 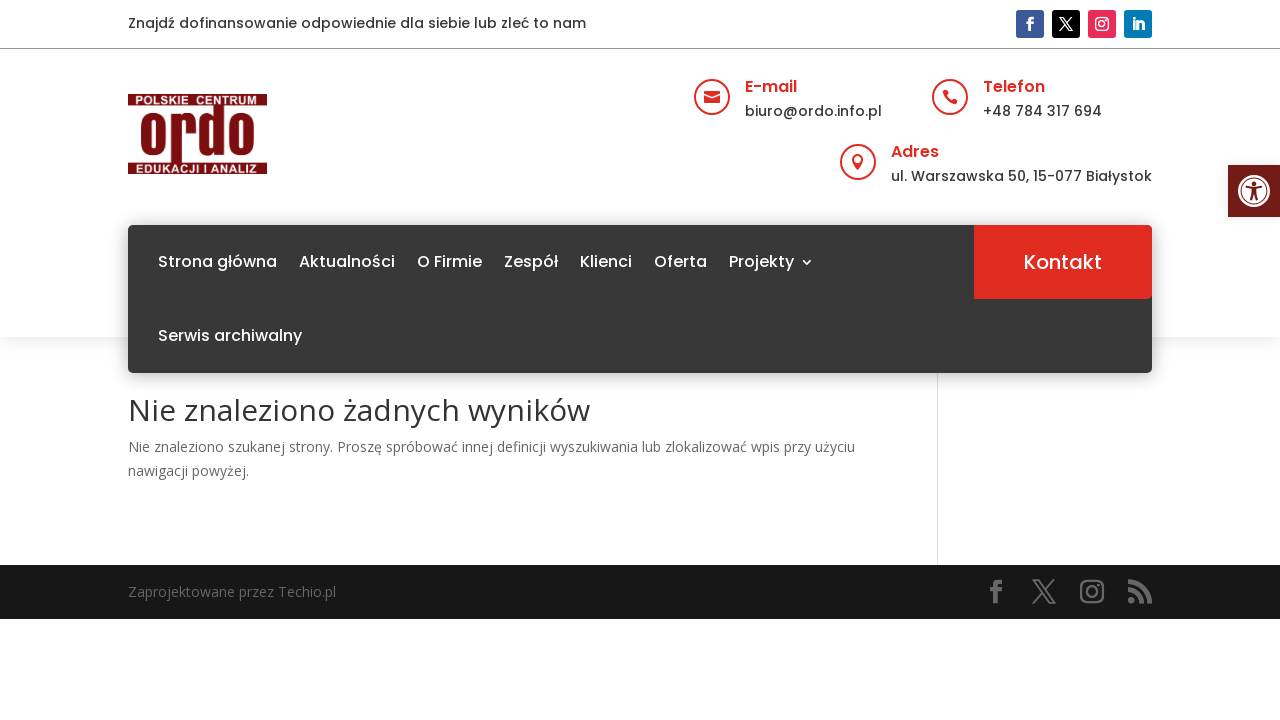 I want to click on Telefon, so click(x=1014, y=86).